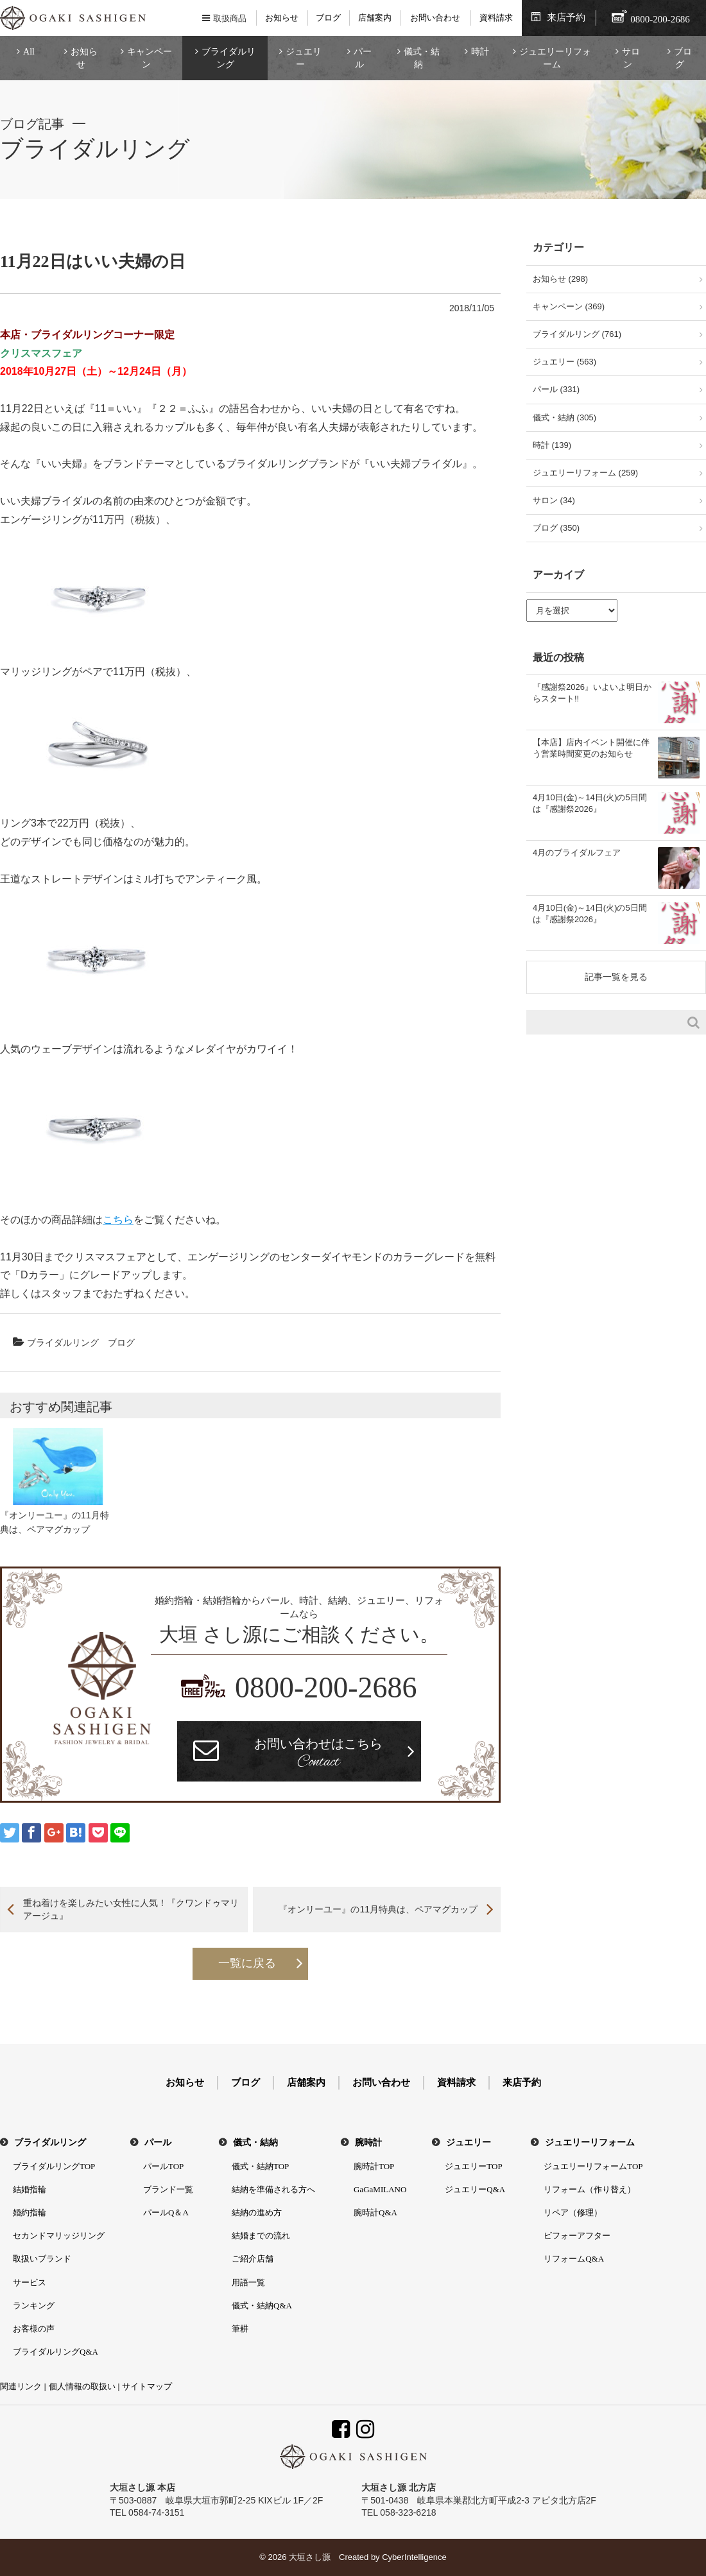 Image resolution: width=706 pixels, height=2576 pixels. Describe the element at coordinates (21, 2386) in the screenshot. I see `関連リンク` at that location.